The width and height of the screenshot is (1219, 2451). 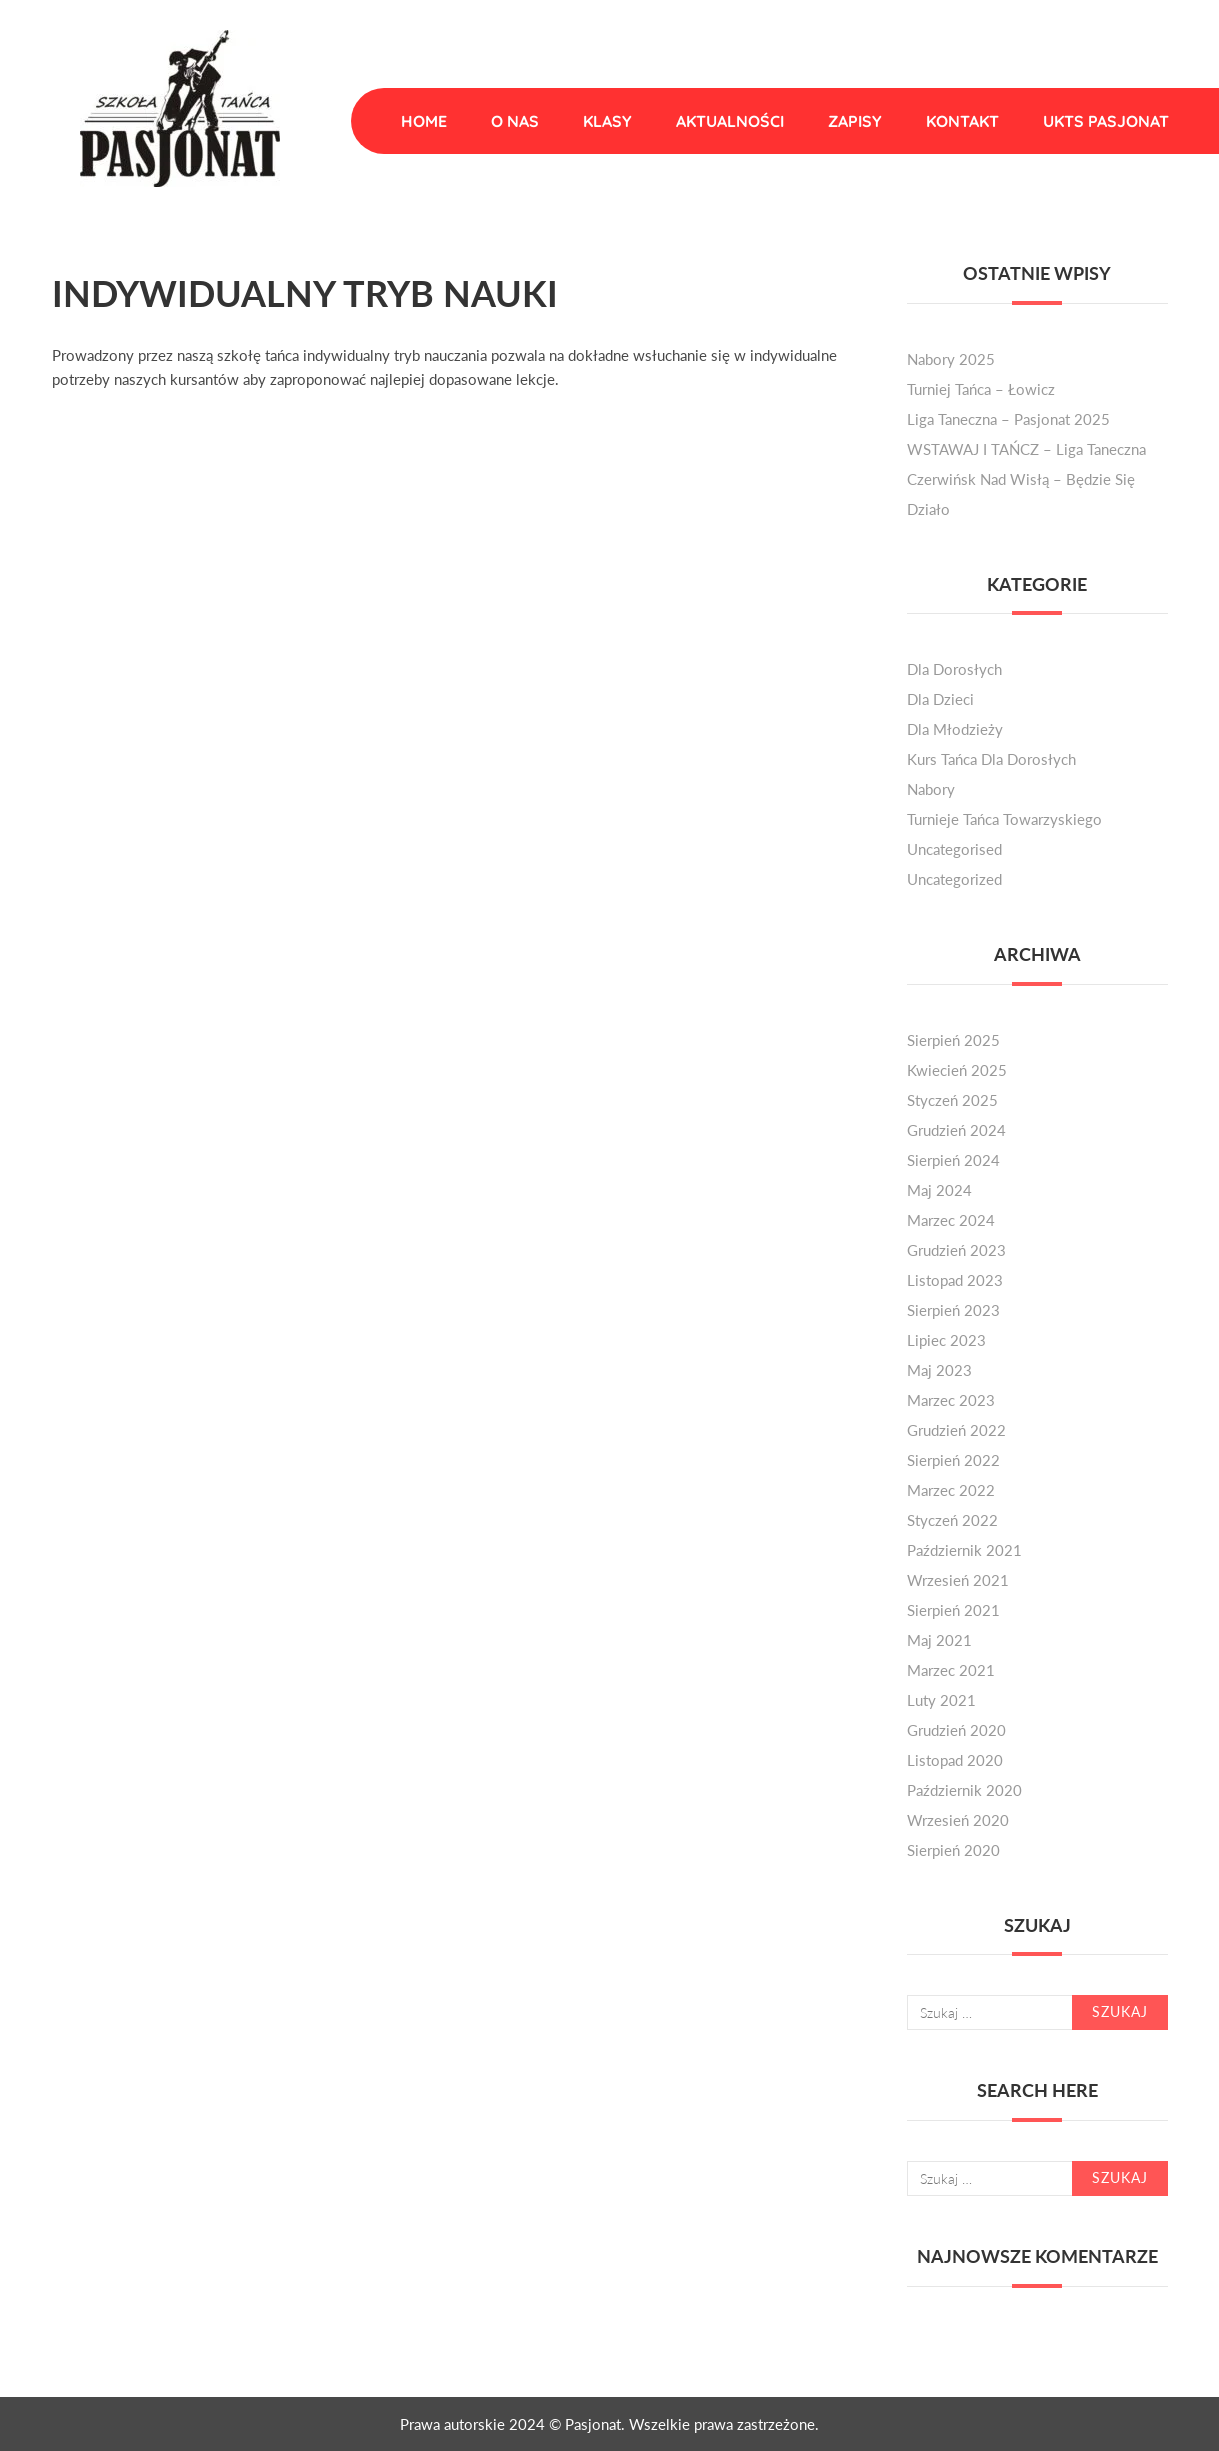 I want to click on sierpień 2025, so click(x=953, y=1040).